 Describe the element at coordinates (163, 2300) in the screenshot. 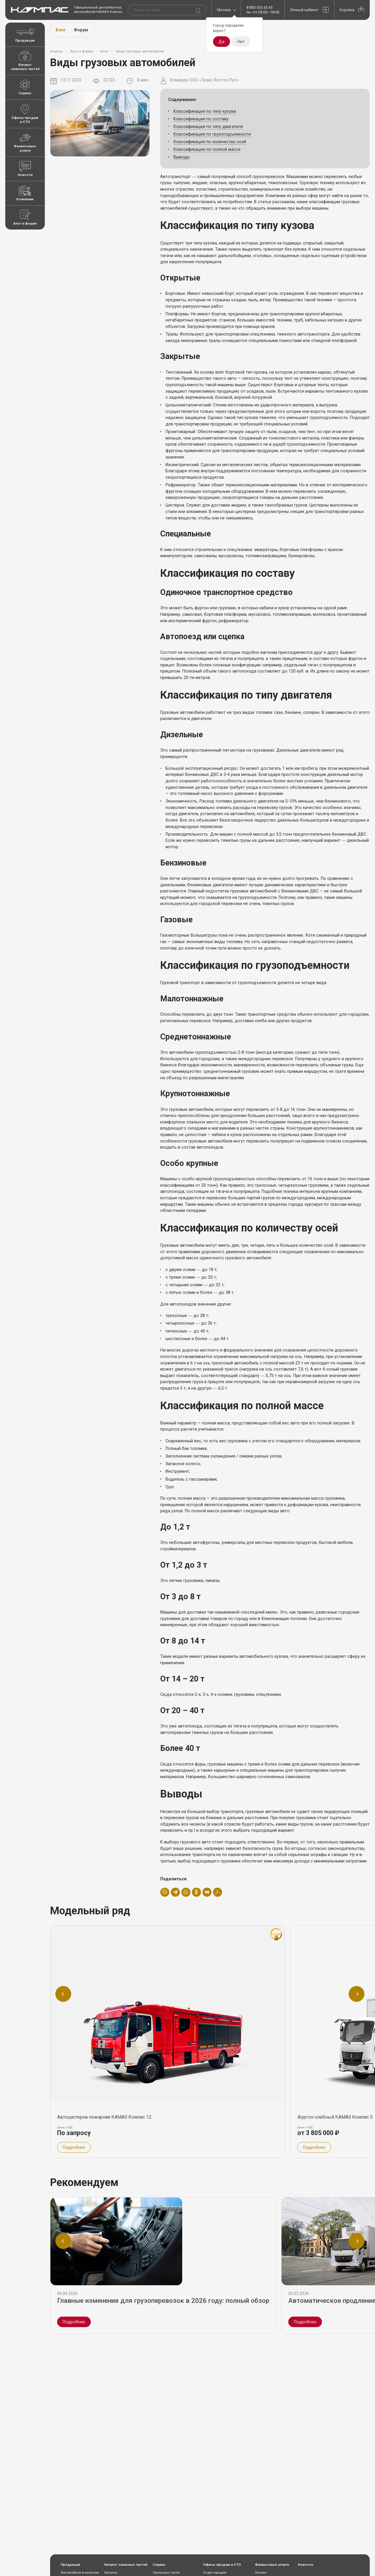

I see `Главные изменения для грузоперевозок в 2026 году: полный обзор` at that location.